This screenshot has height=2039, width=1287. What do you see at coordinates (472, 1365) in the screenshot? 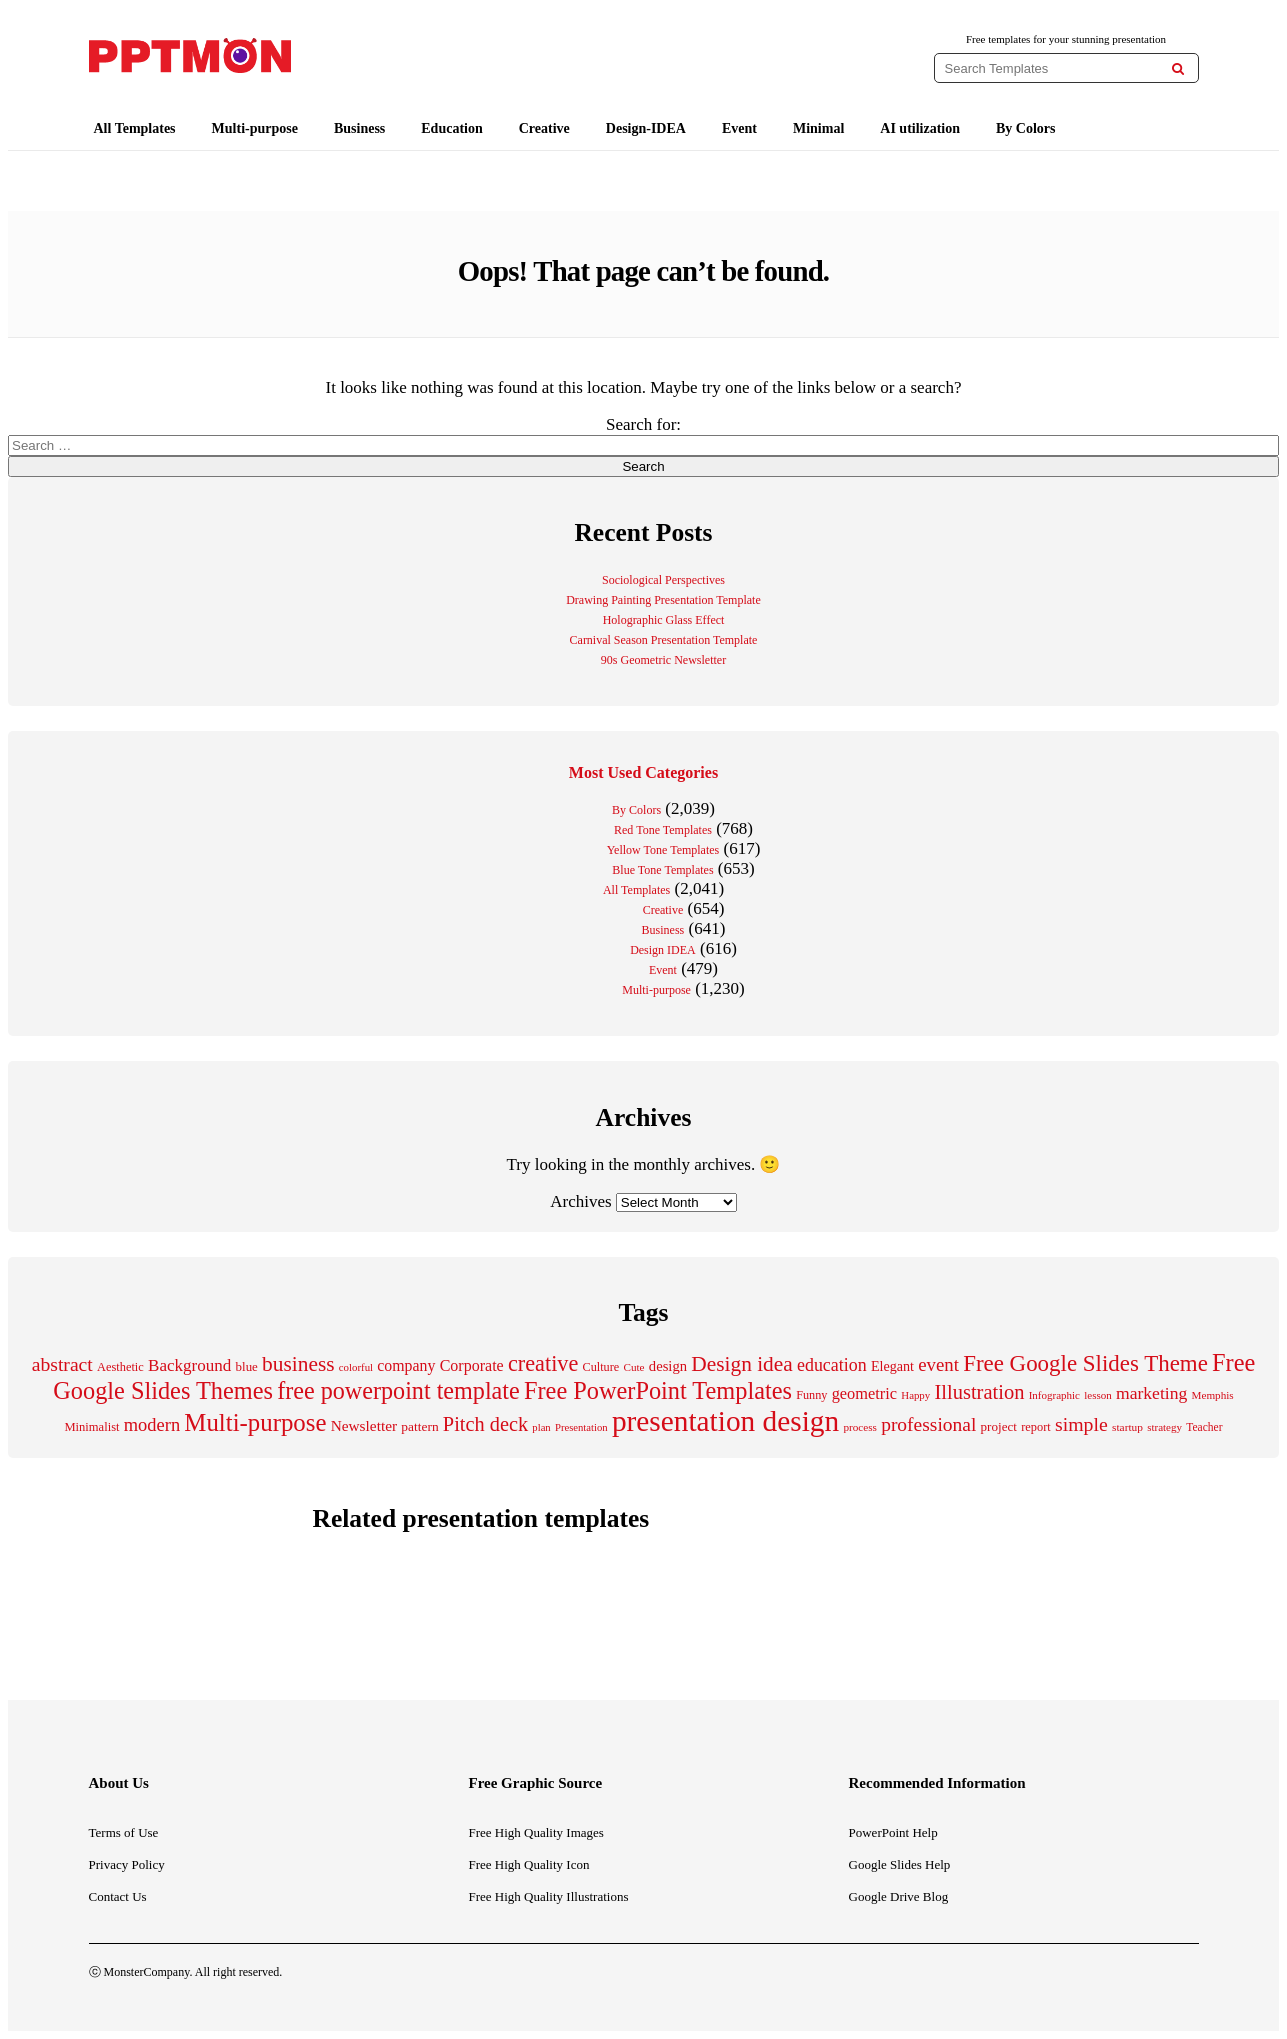
I see `Corporate [Corporate (337 items)]` at bounding box center [472, 1365].